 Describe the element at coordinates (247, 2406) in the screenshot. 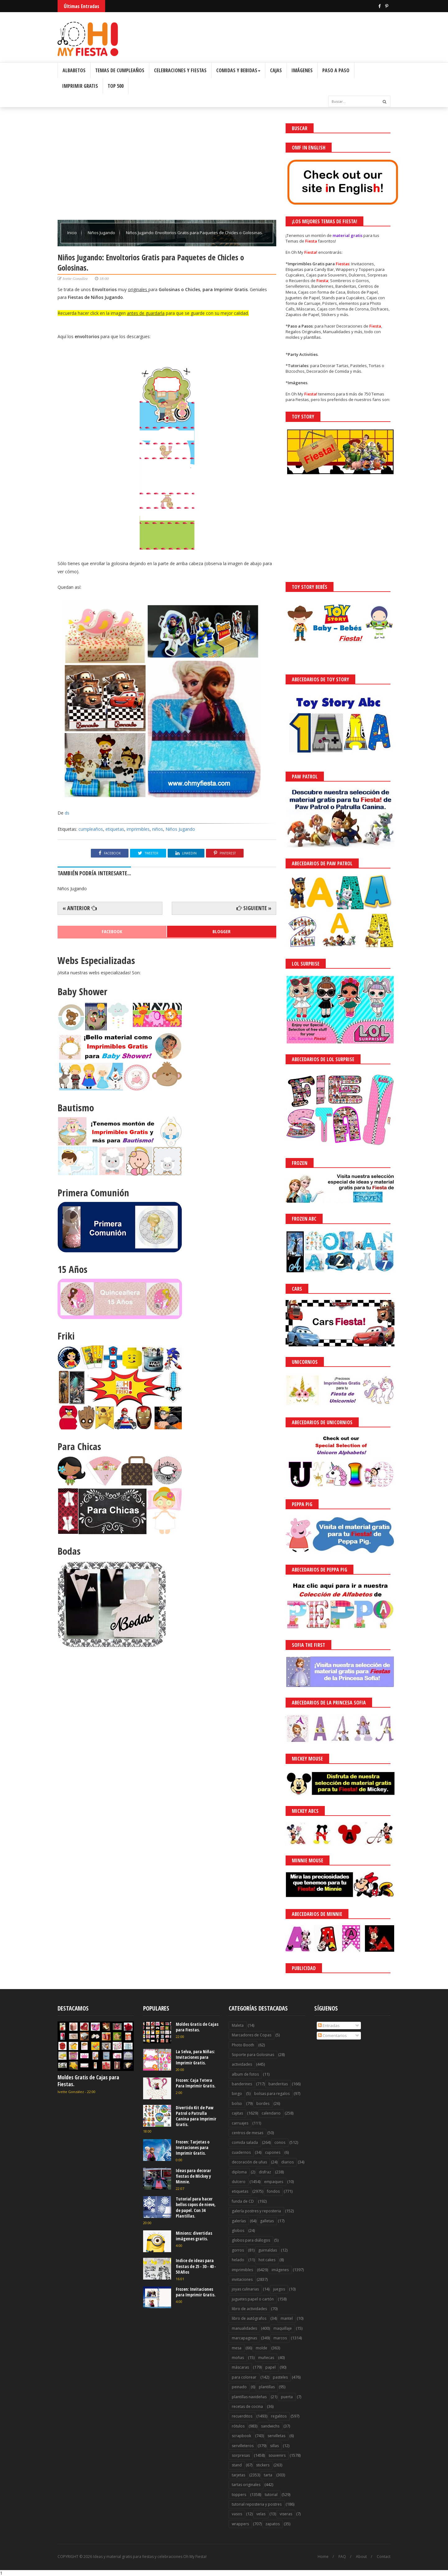

I see `recetas de cocina` at that location.